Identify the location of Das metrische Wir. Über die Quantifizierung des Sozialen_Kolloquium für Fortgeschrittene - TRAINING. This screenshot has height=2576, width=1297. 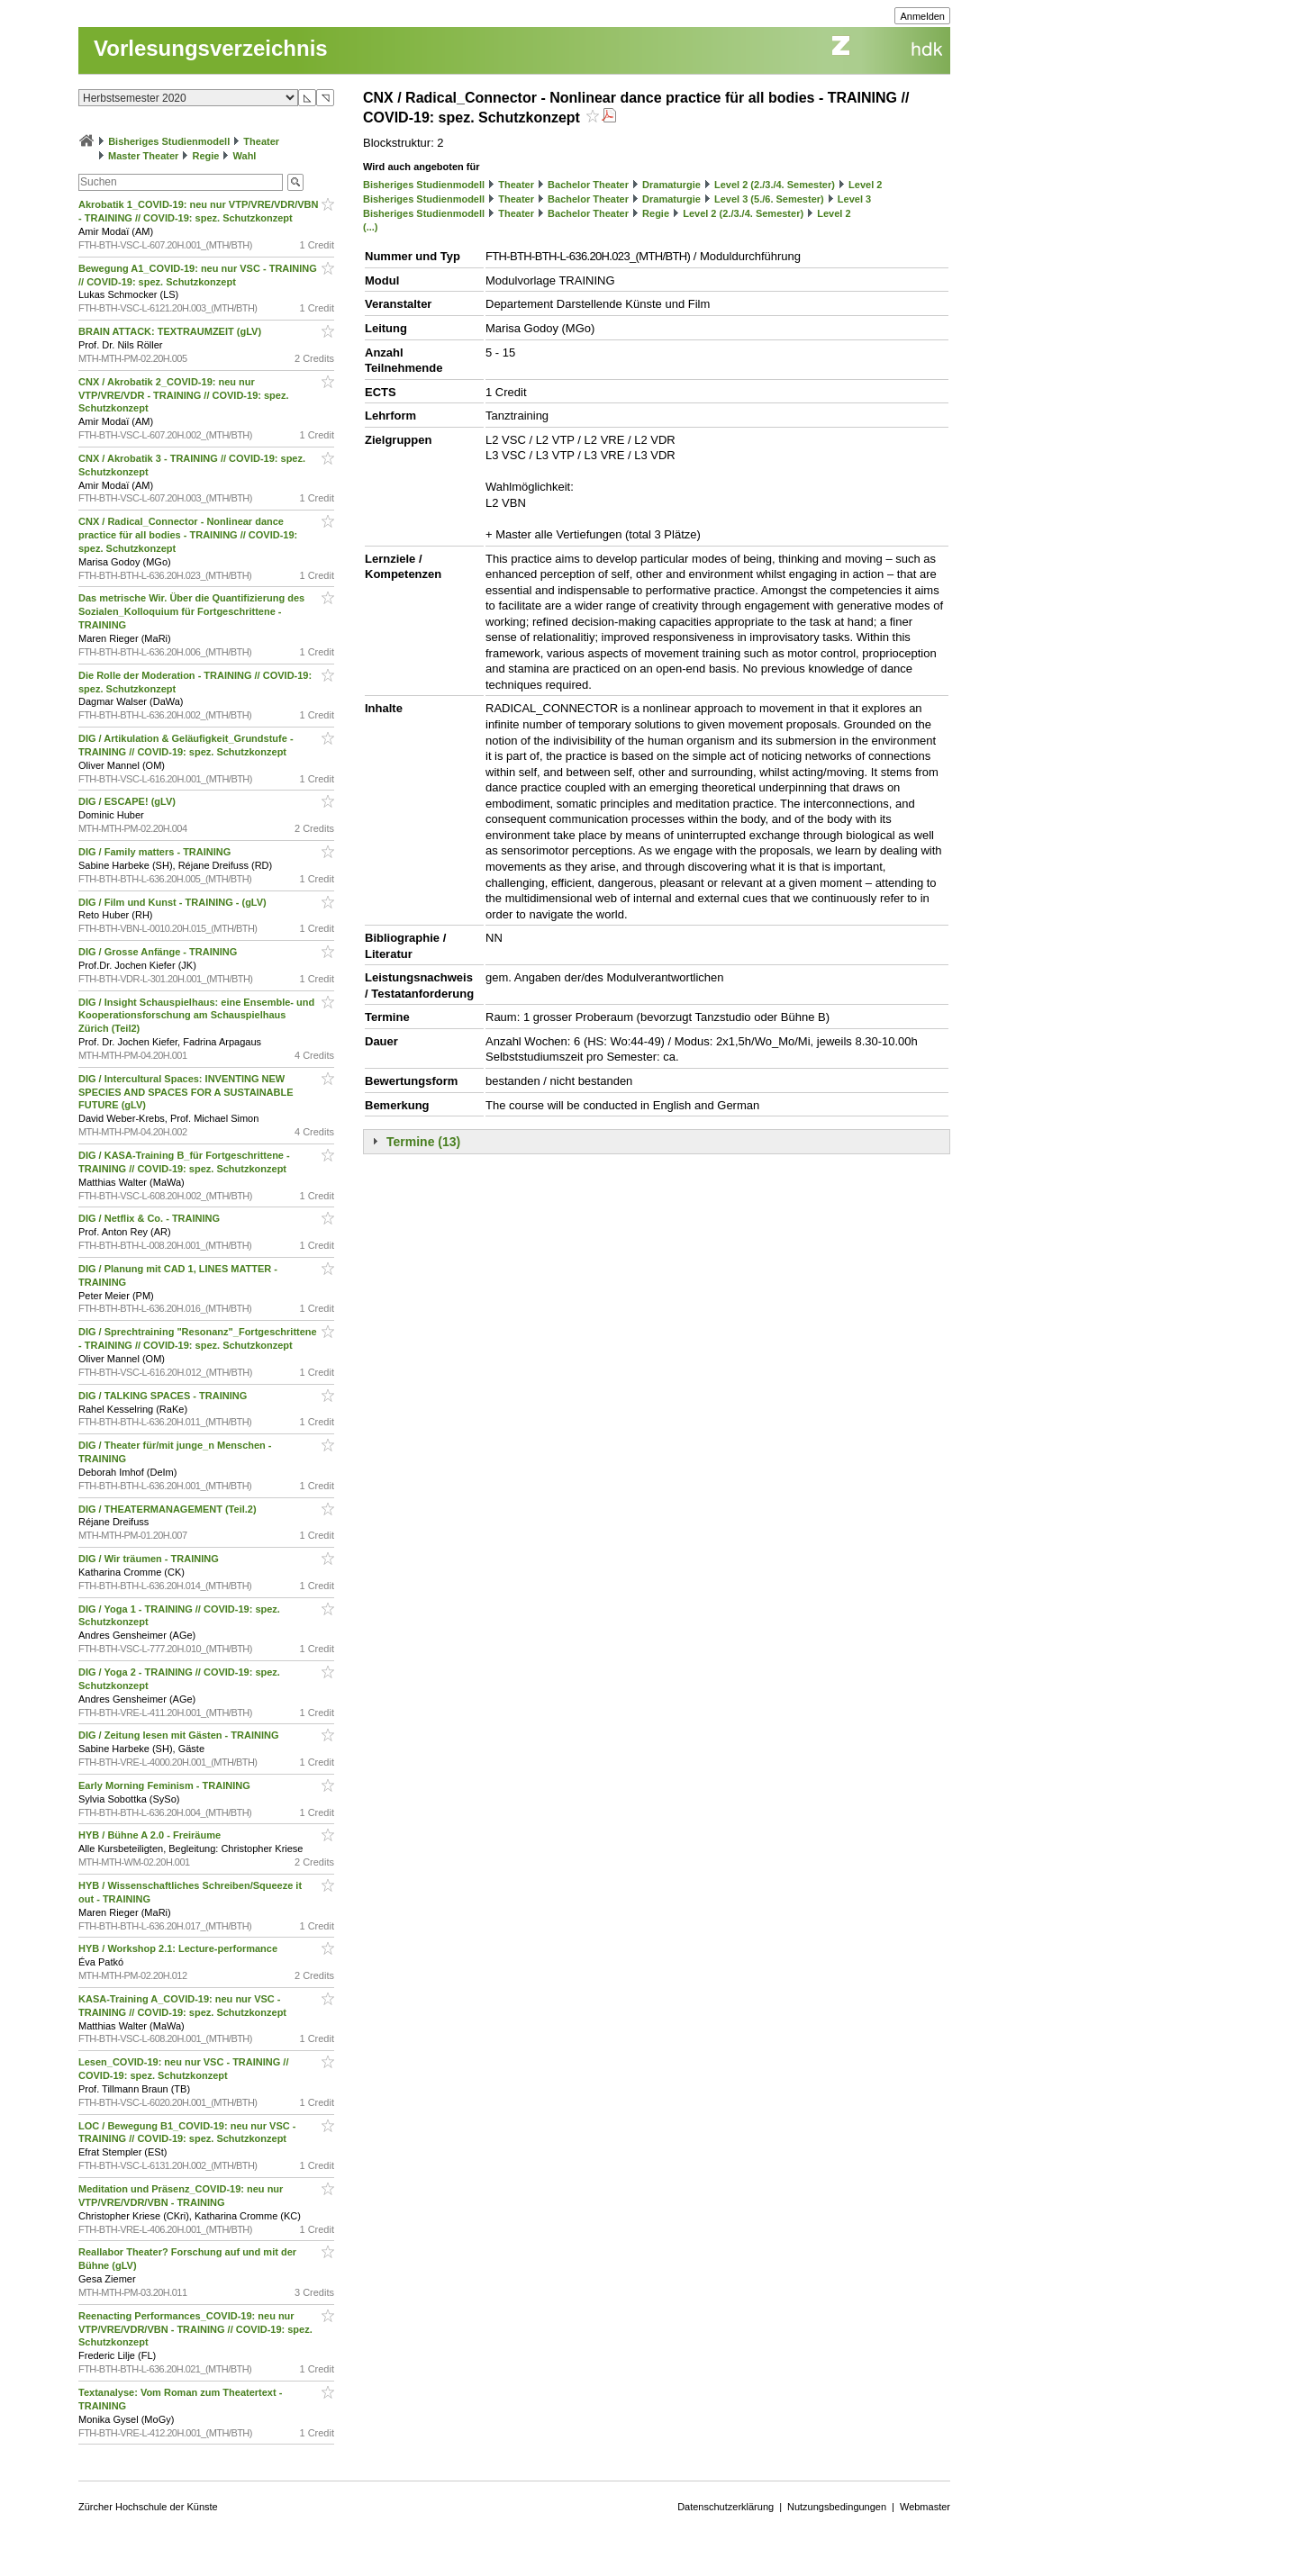
(191, 611).